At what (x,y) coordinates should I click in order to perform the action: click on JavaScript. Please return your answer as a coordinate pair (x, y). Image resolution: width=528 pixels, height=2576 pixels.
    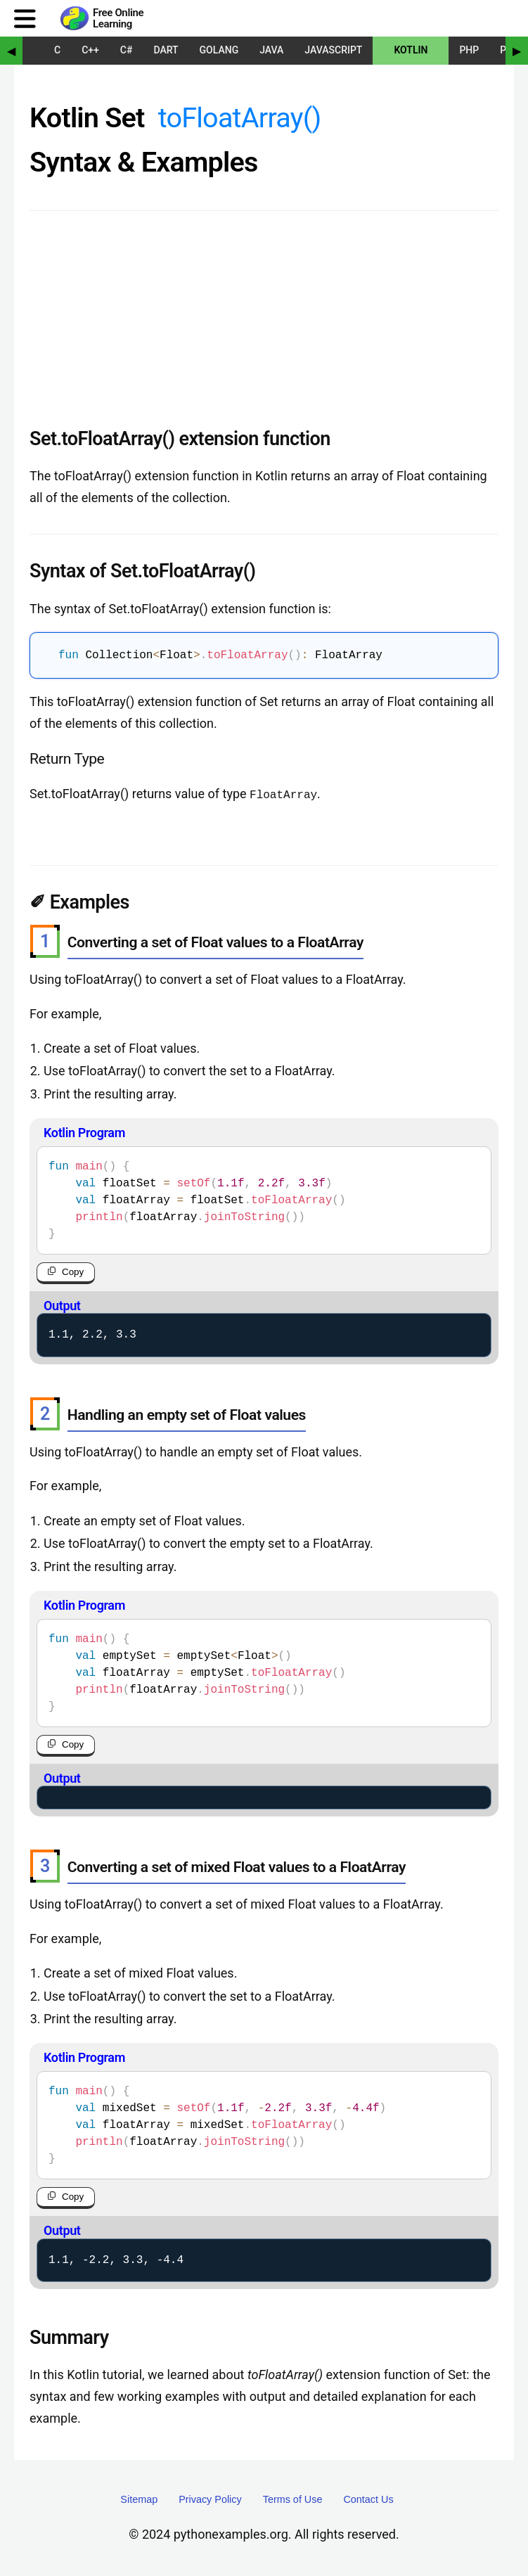
    Looking at the image, I should click on (333, 50).